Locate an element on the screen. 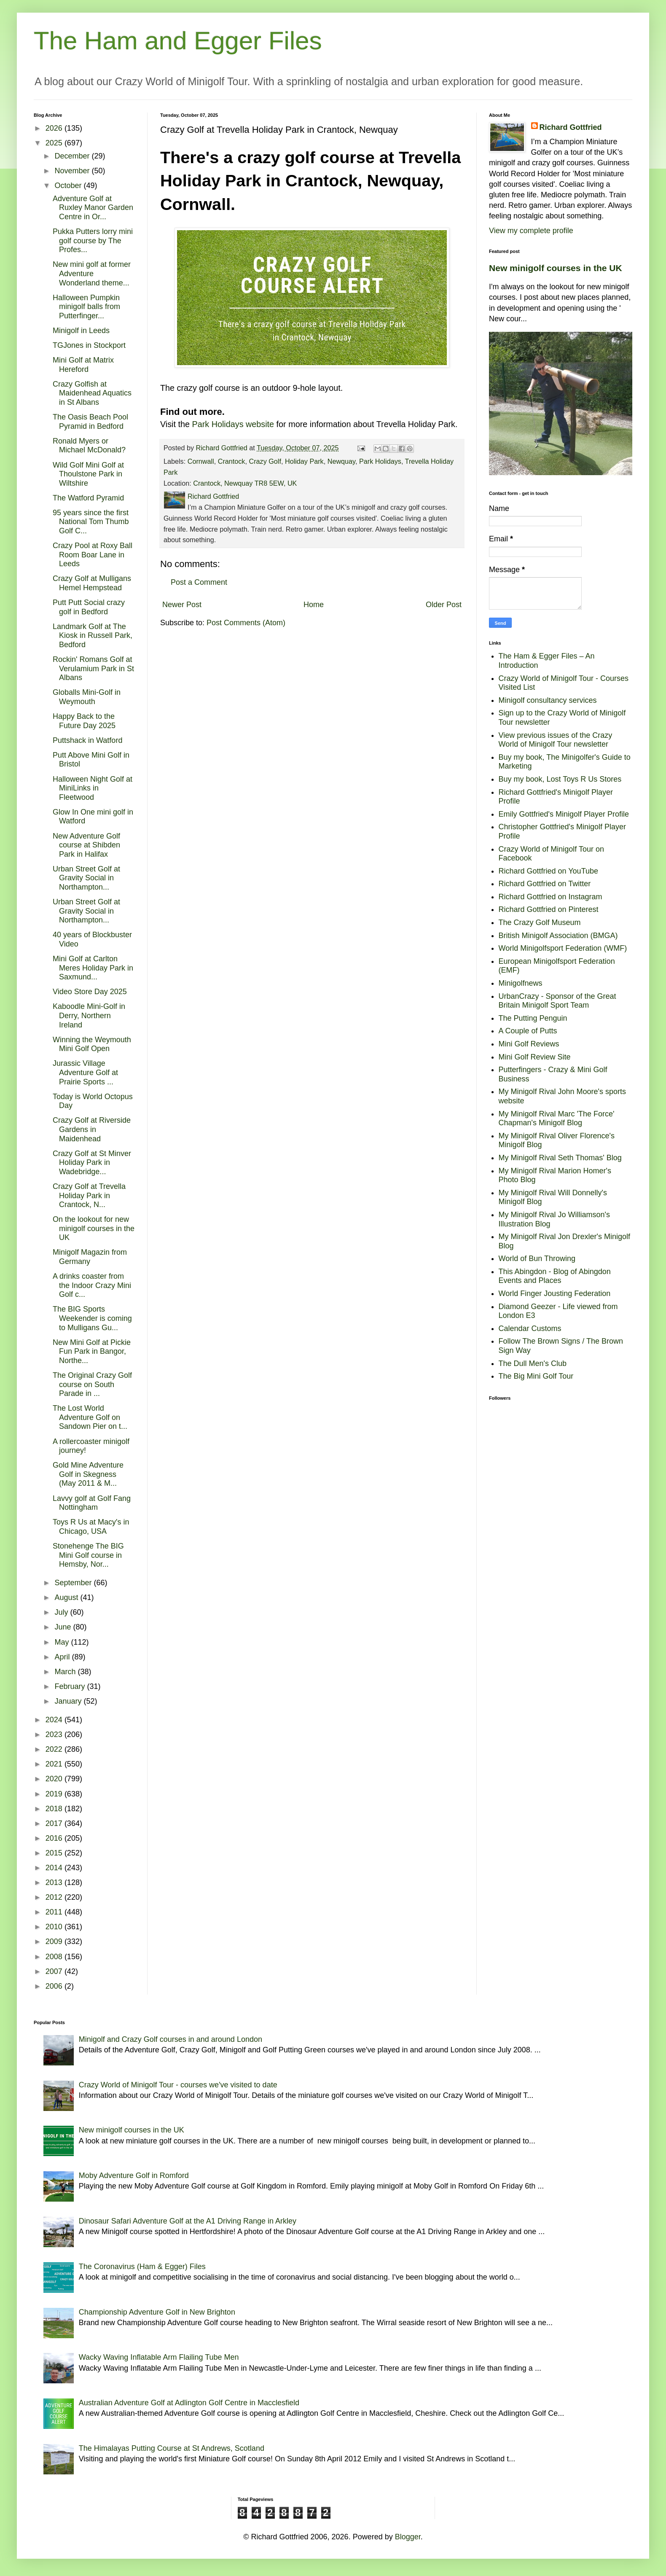 The image size is (666, 2576). Richard Gottfried on Pinterest is located at coordinates (549, 909).